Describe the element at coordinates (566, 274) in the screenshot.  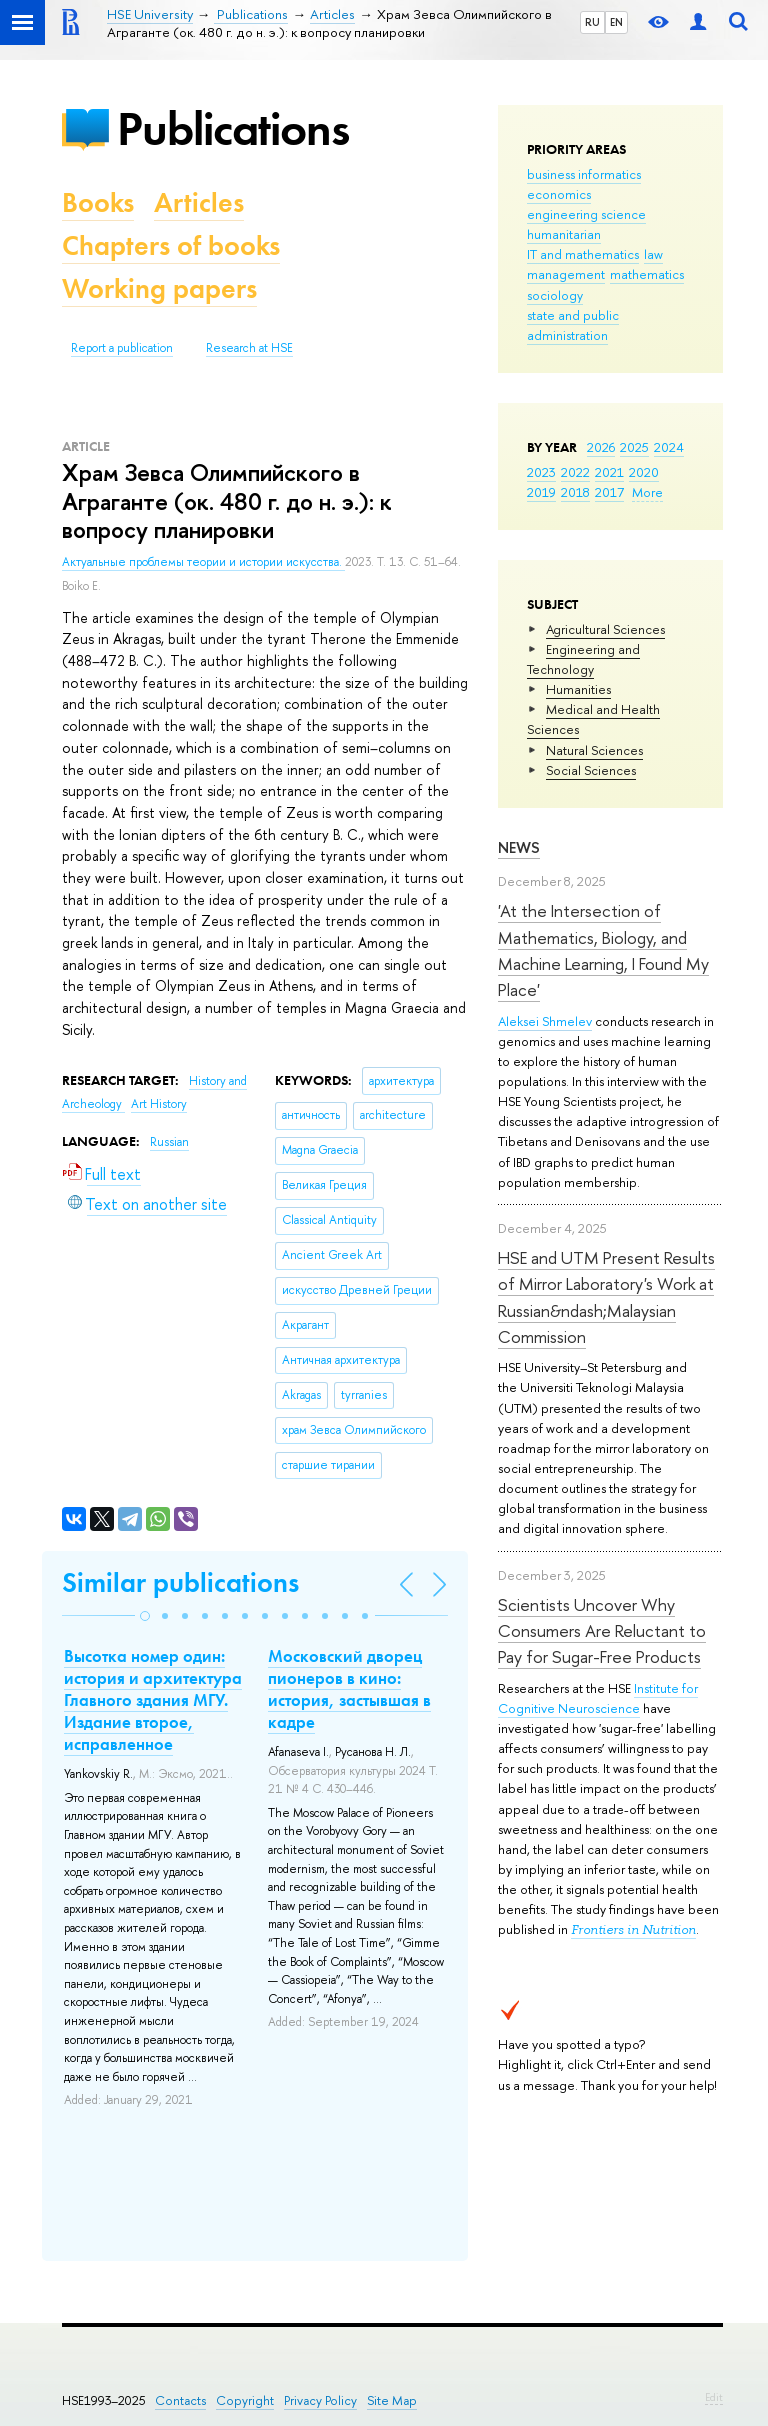
I see `management` at that location.